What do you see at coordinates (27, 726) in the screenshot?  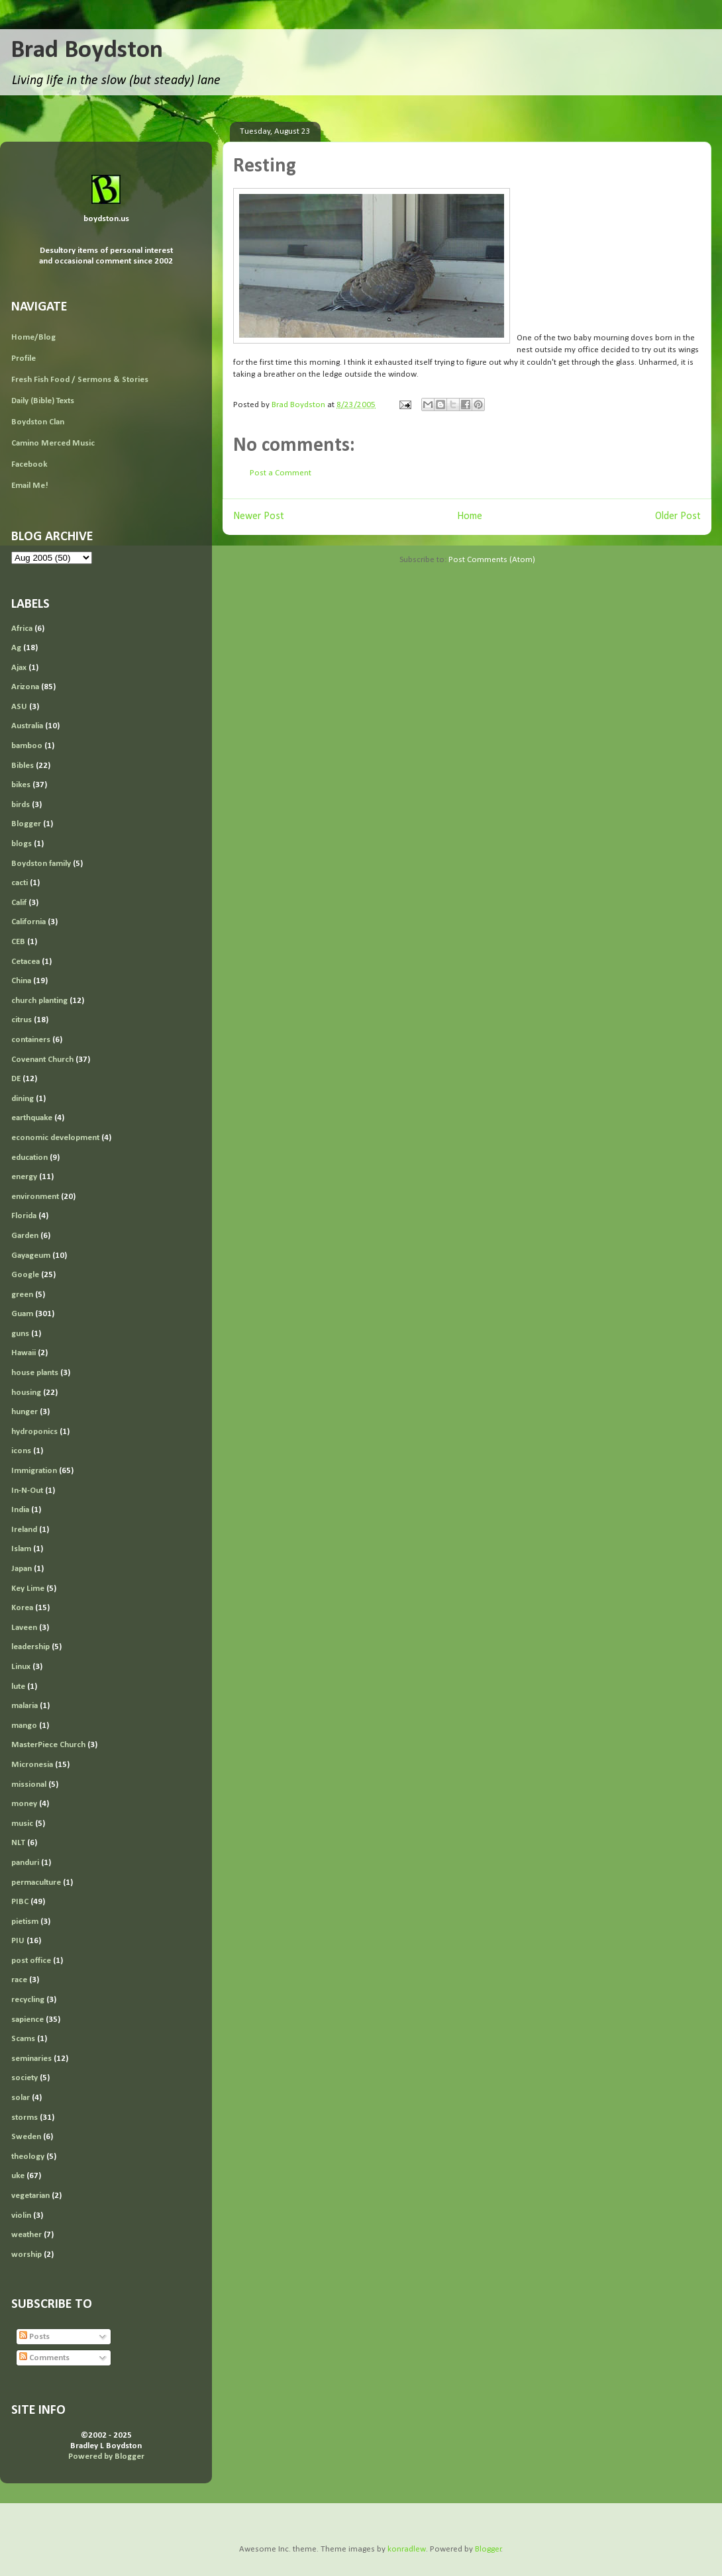 I see `Australia` at bounding box center [27, 726].